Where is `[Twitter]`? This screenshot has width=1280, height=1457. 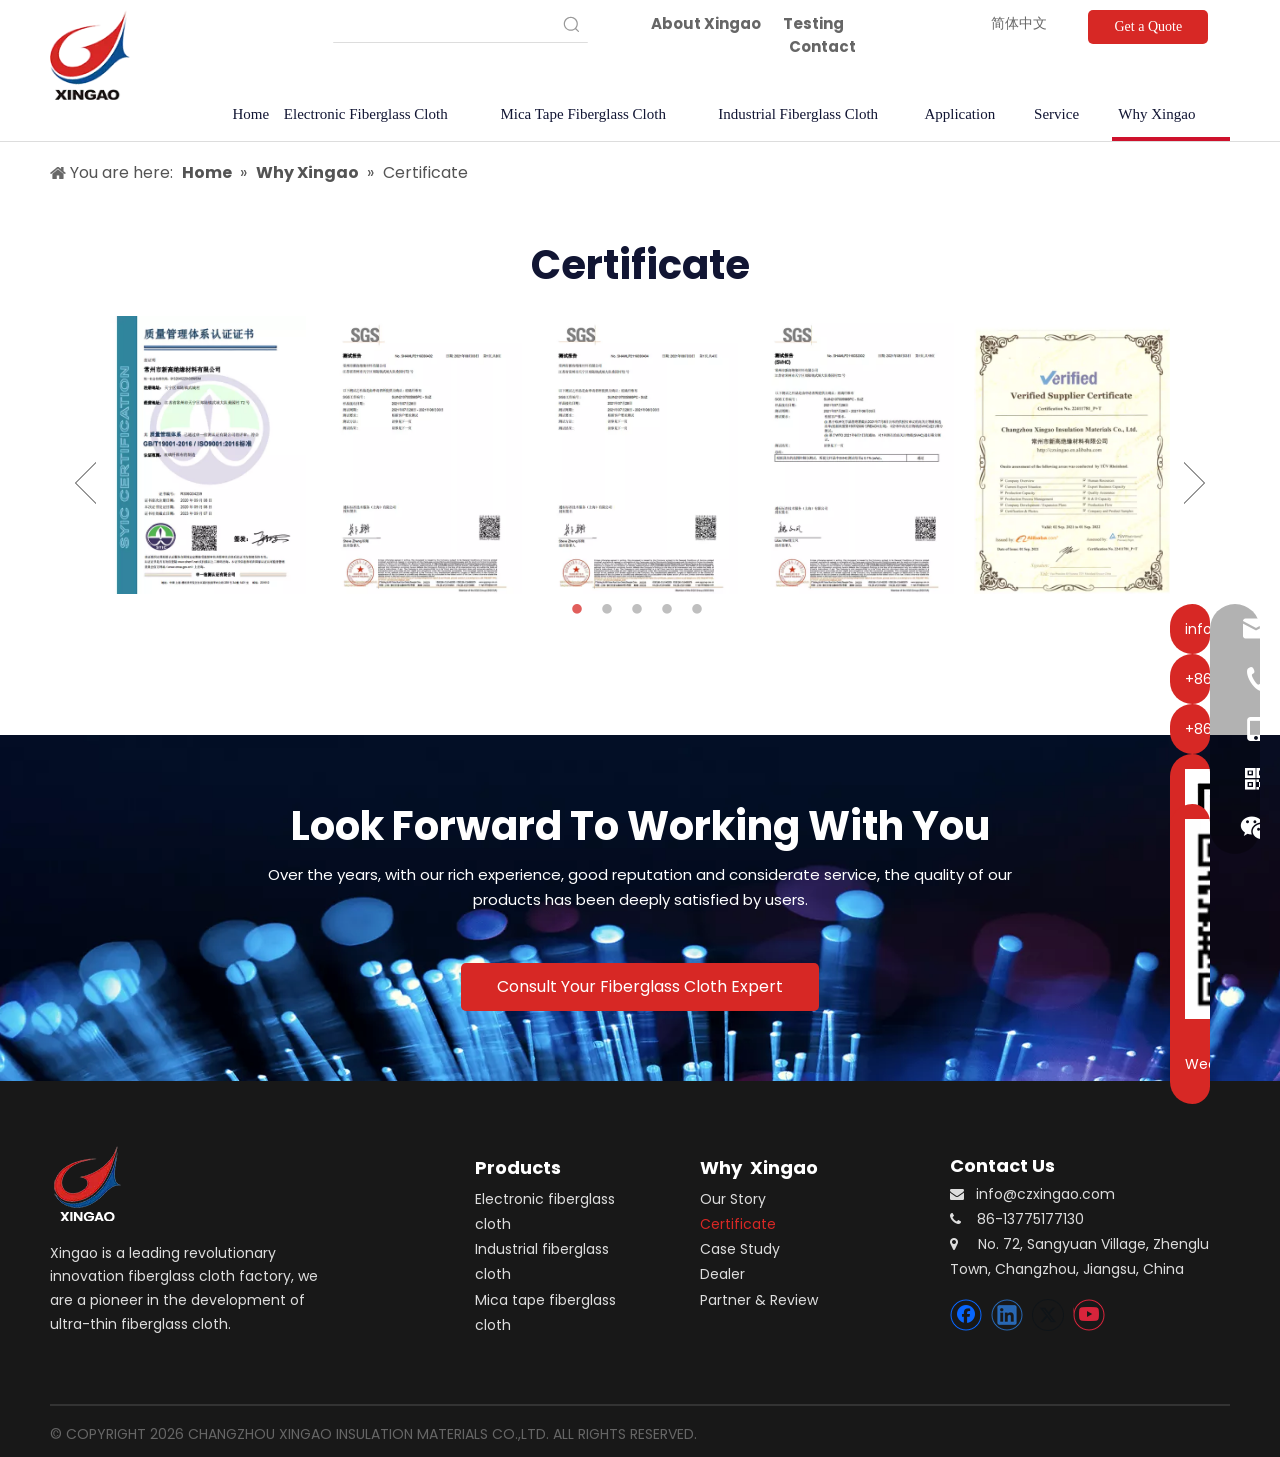 [Twitter] is located at coordinates (1048, 1315).